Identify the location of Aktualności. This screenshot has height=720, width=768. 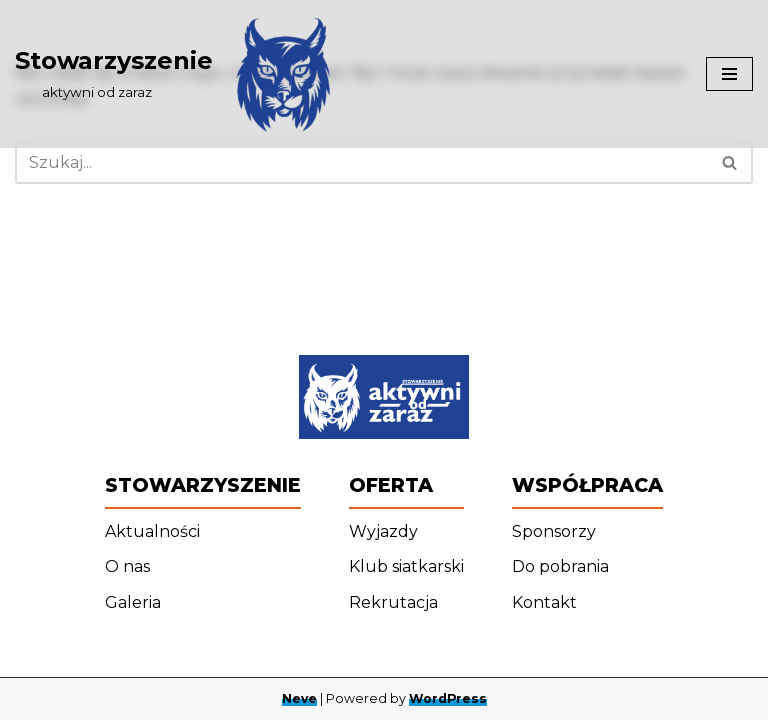
(152, 531).